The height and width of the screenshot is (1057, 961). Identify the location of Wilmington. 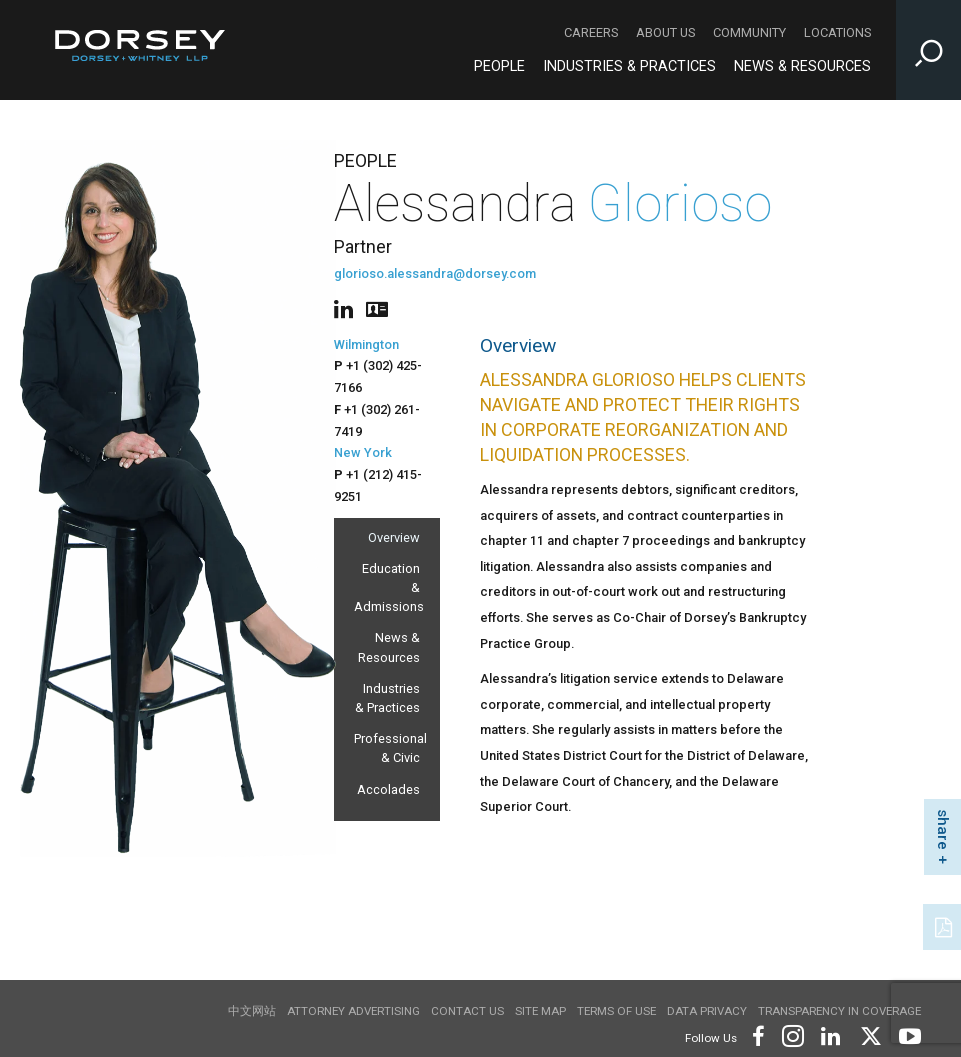
(366, 344).